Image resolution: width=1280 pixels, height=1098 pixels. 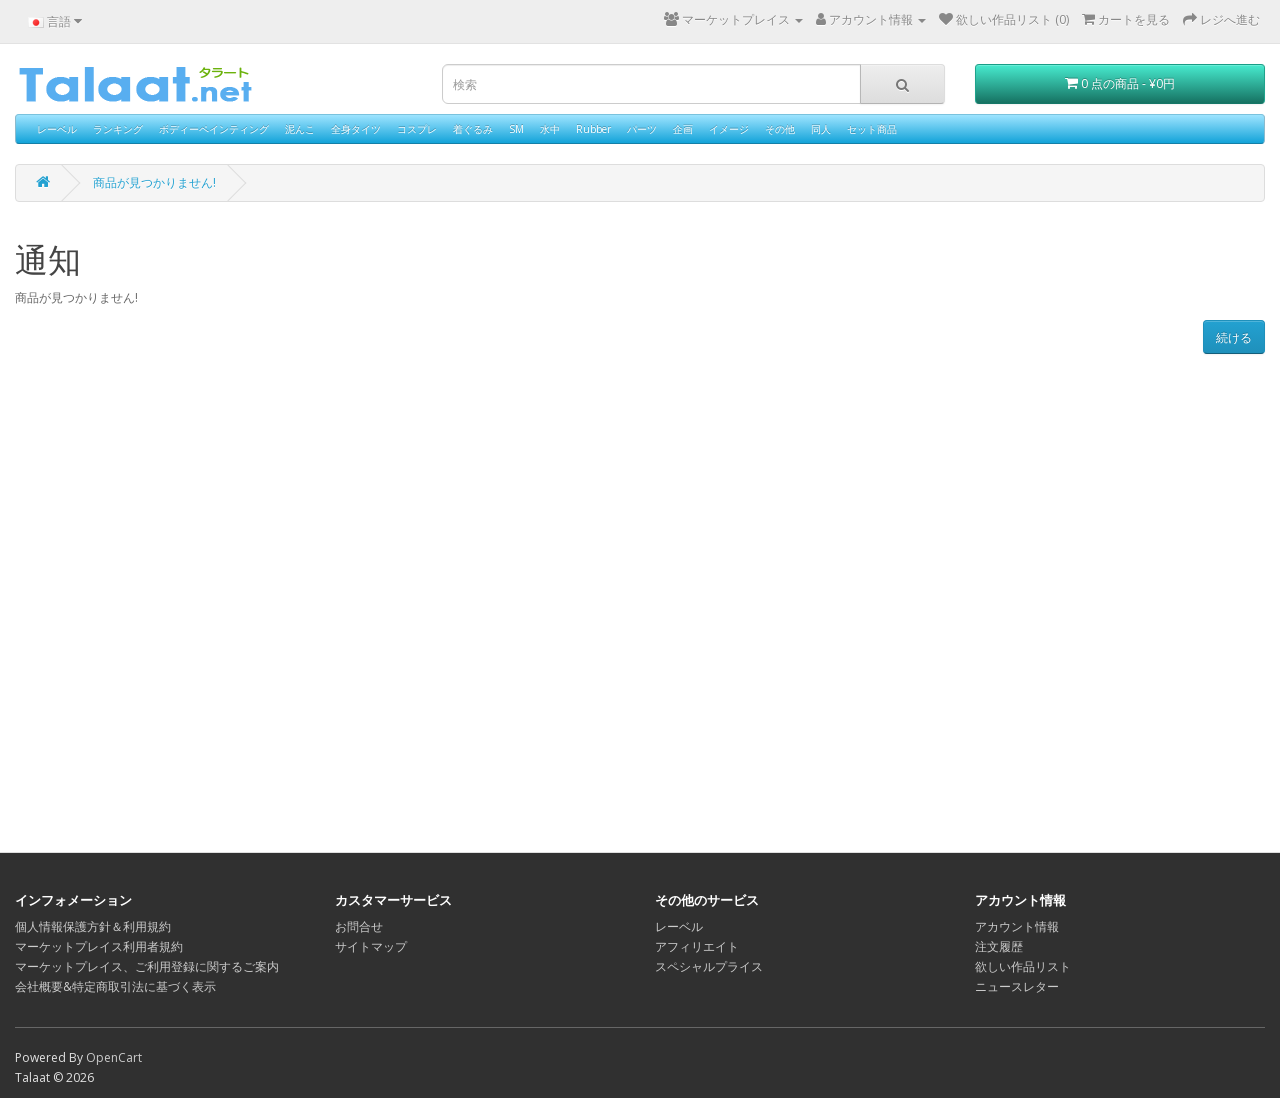 I want to click on 着ぐるみ, so click(x=473, y=129).